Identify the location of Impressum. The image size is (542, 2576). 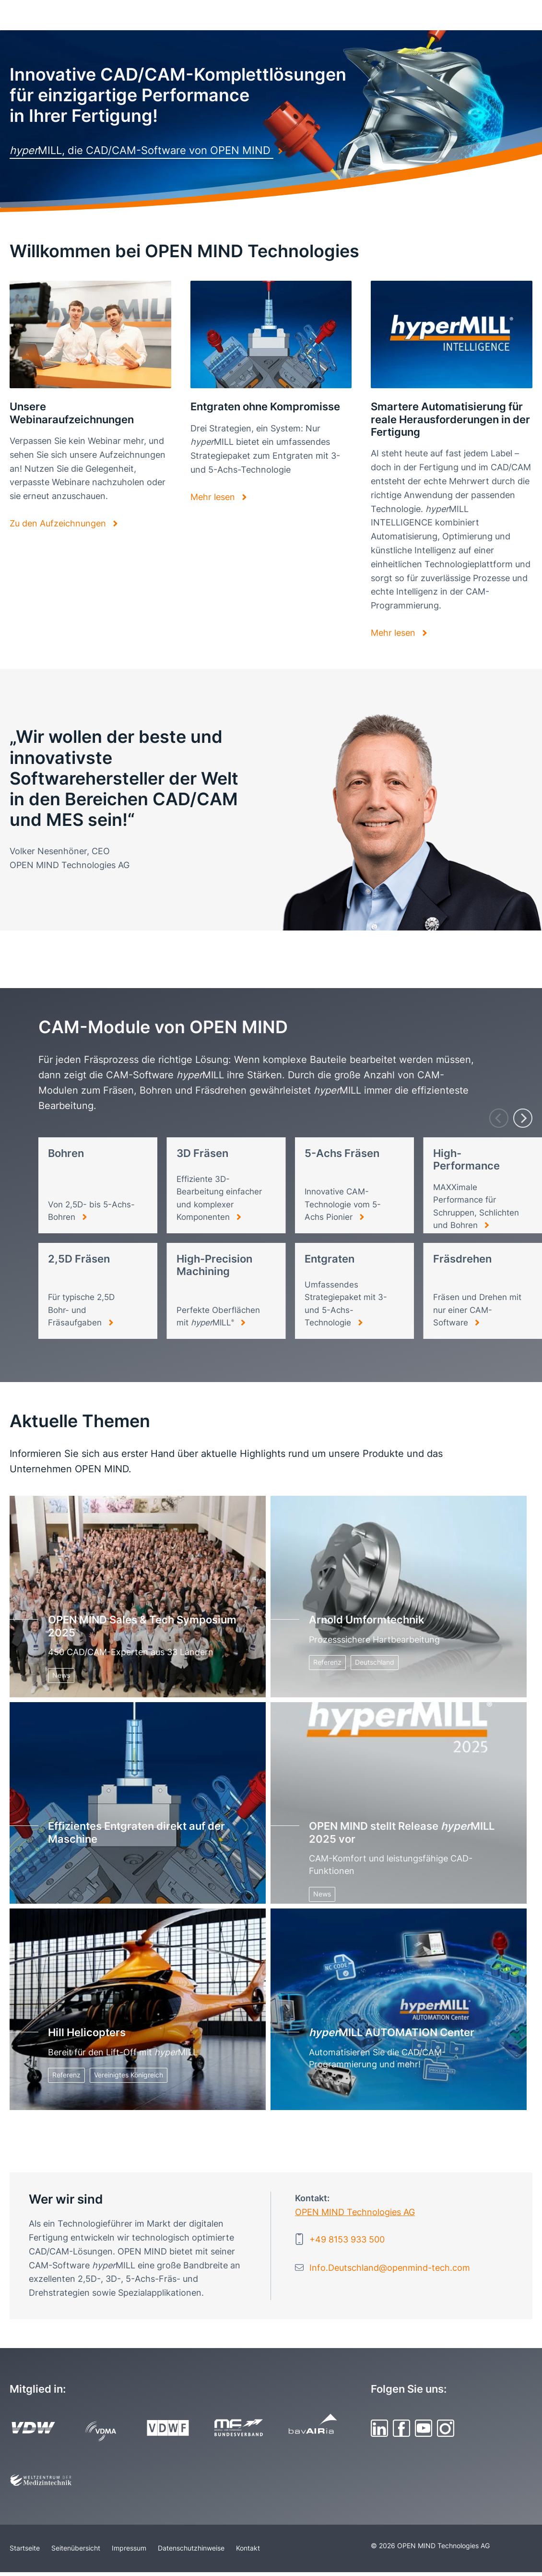
(129, 2548).